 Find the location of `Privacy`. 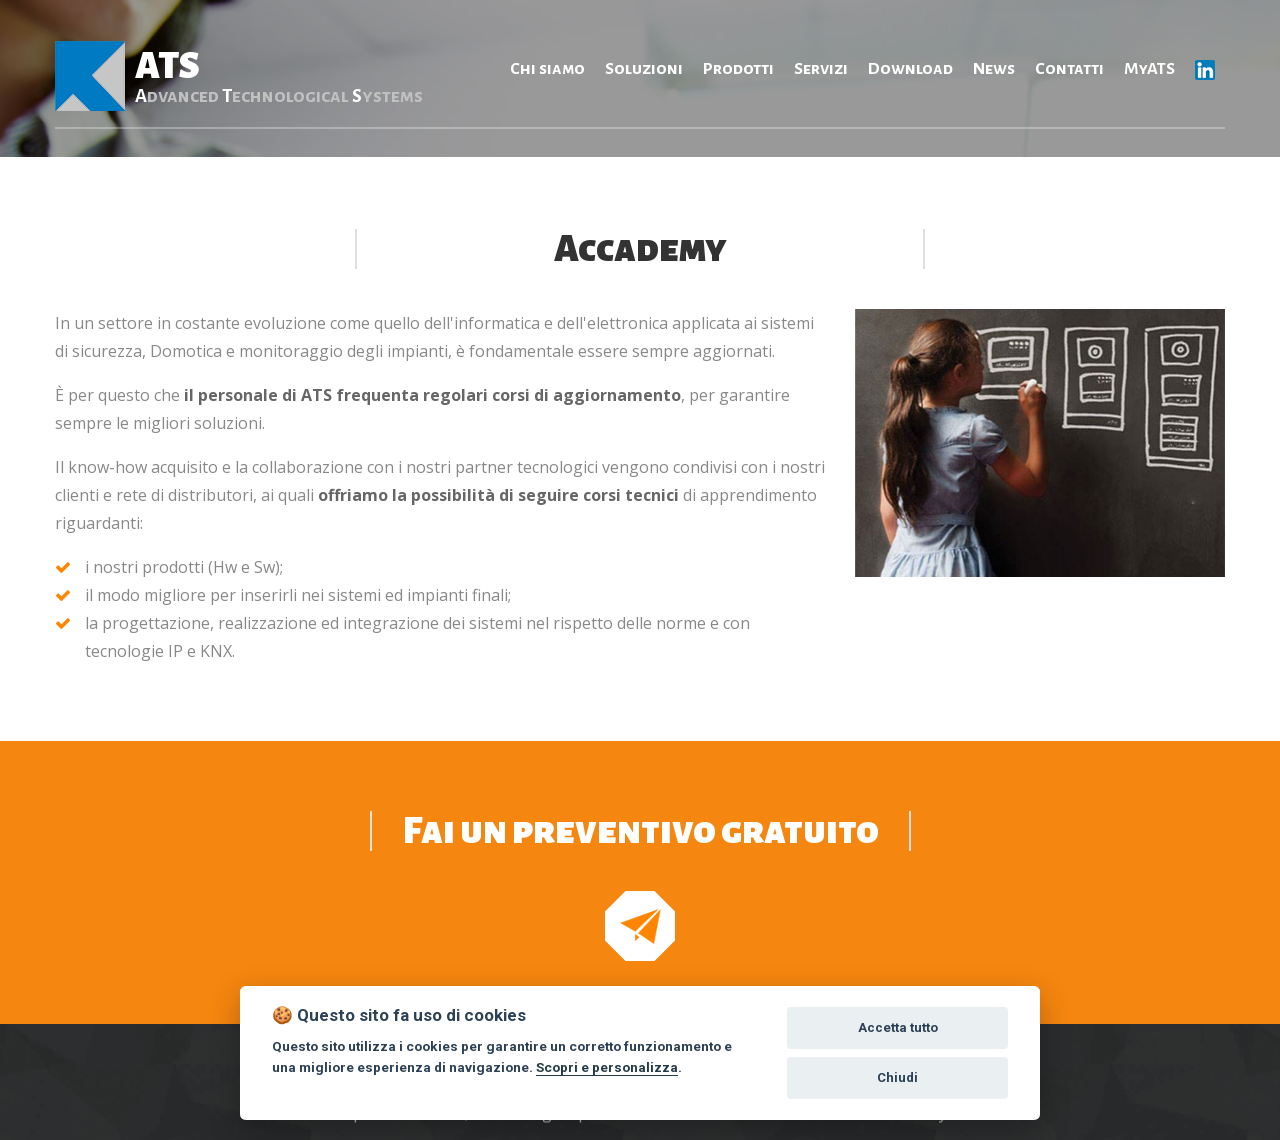

Privacy is located at coordinates (920, 1127).